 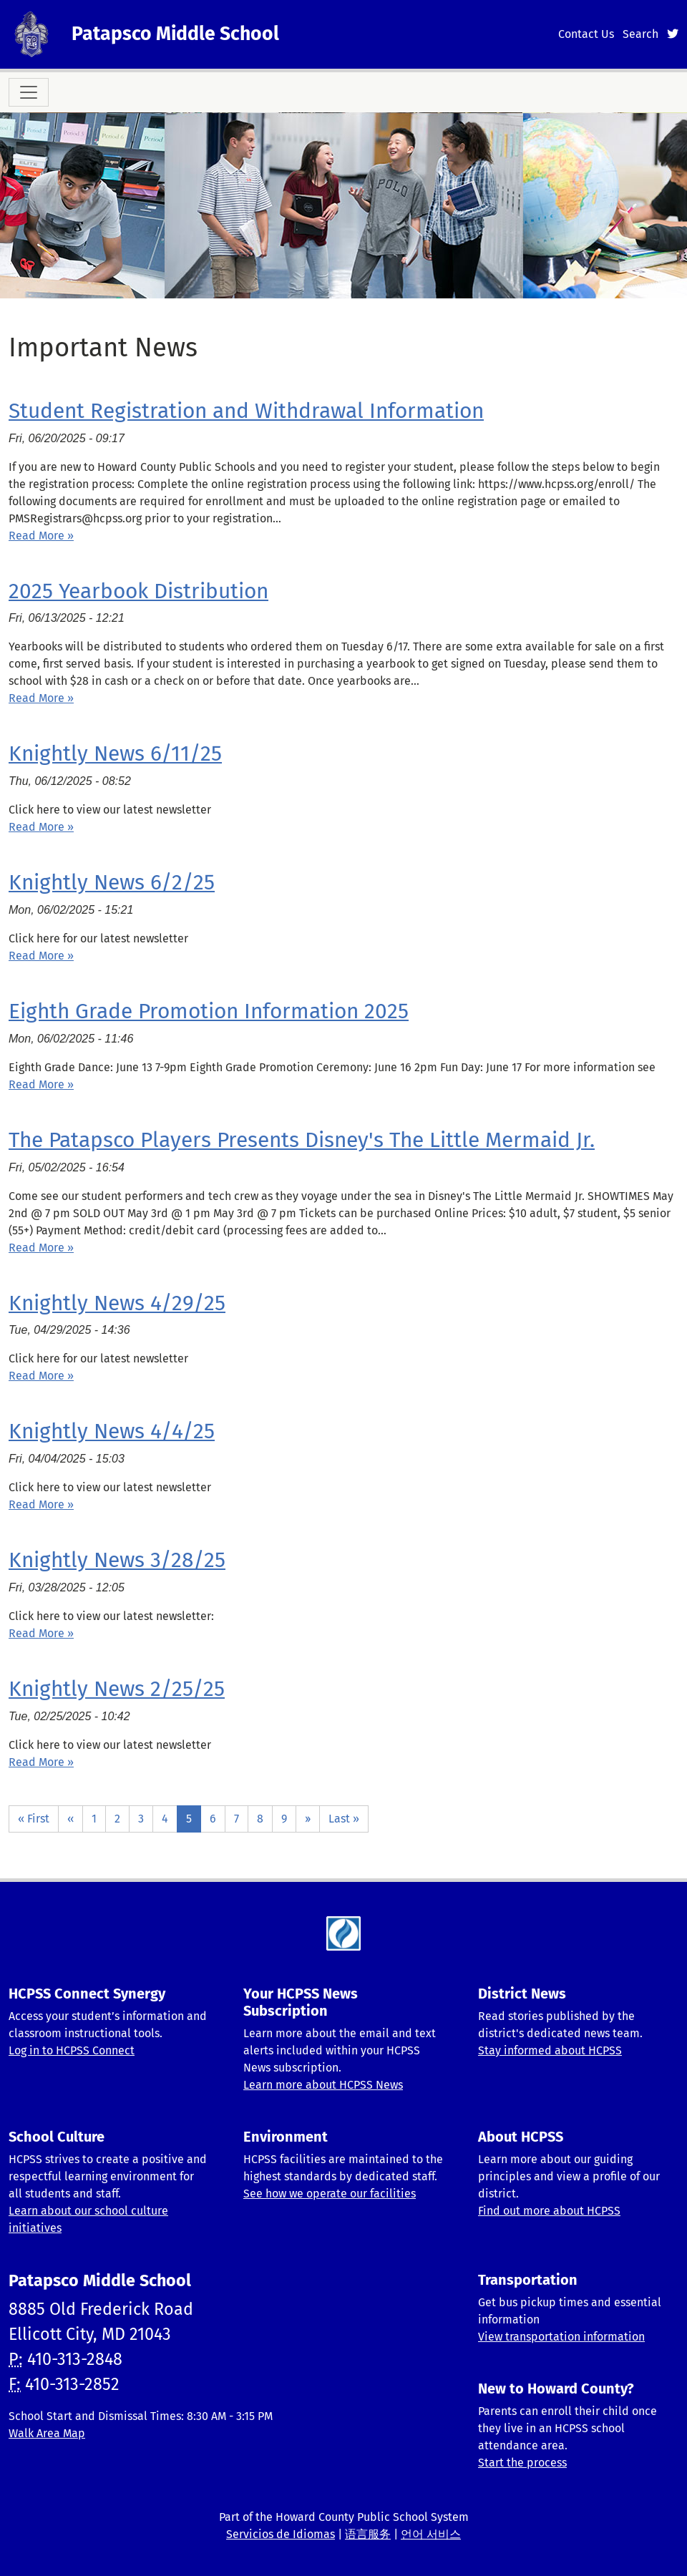 I want to click on Read More » [Read more about Eighth Grade Promotion Information 2025], so click(x=41, y=1084).